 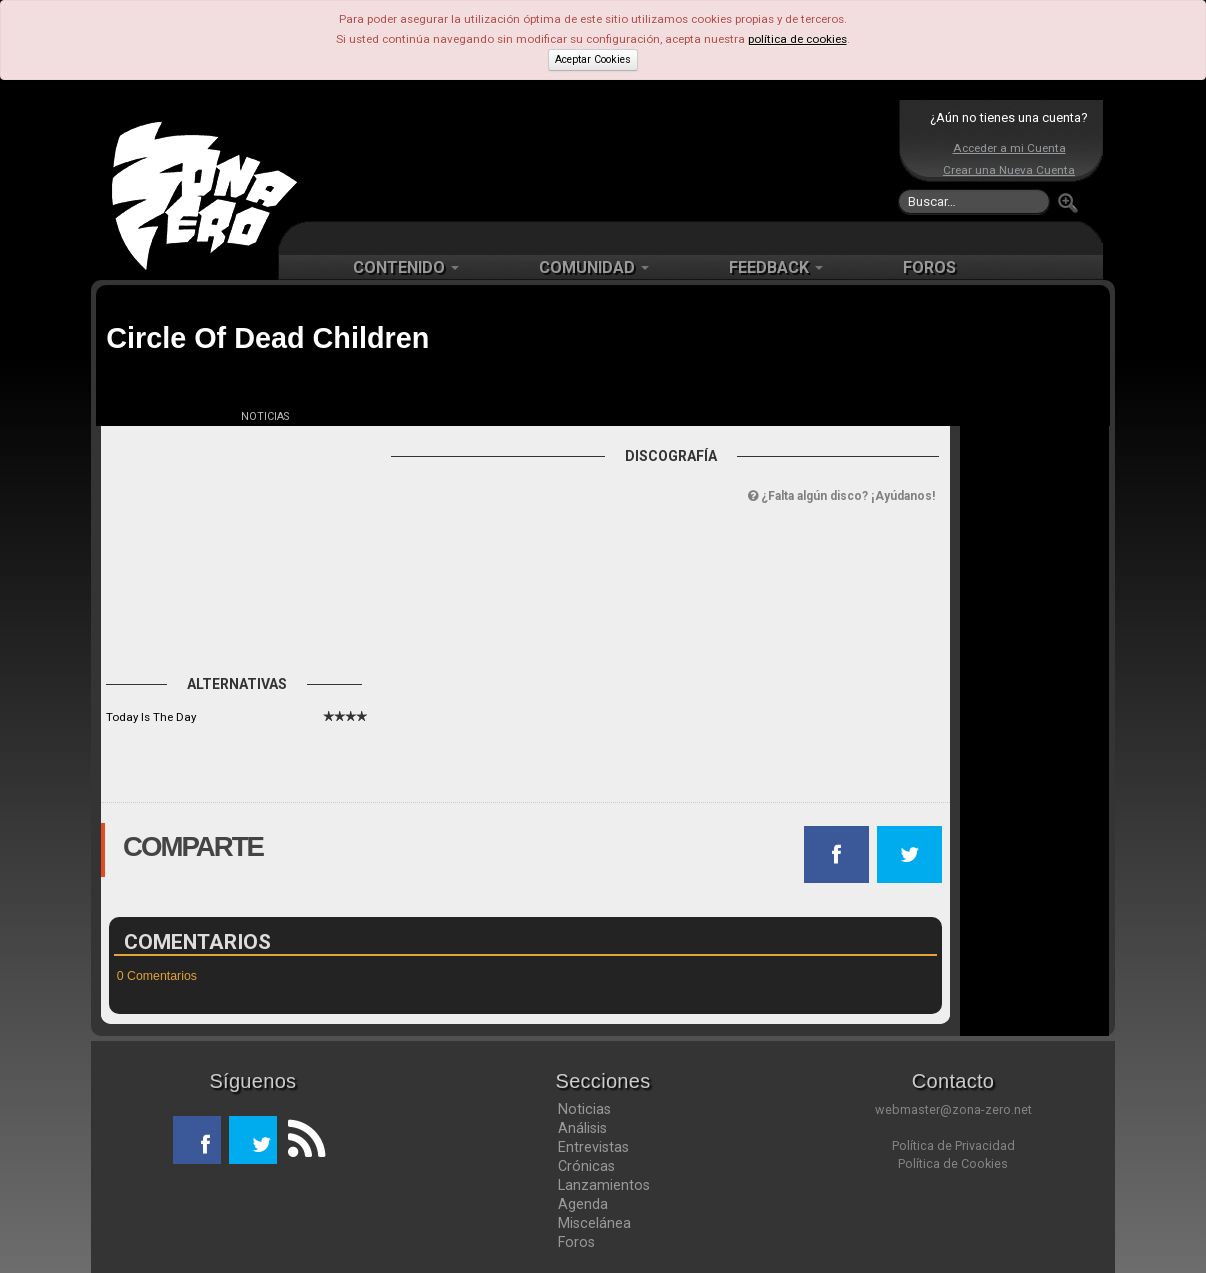 I want to click on COMUNIDAD, so click(x=594, y=267).